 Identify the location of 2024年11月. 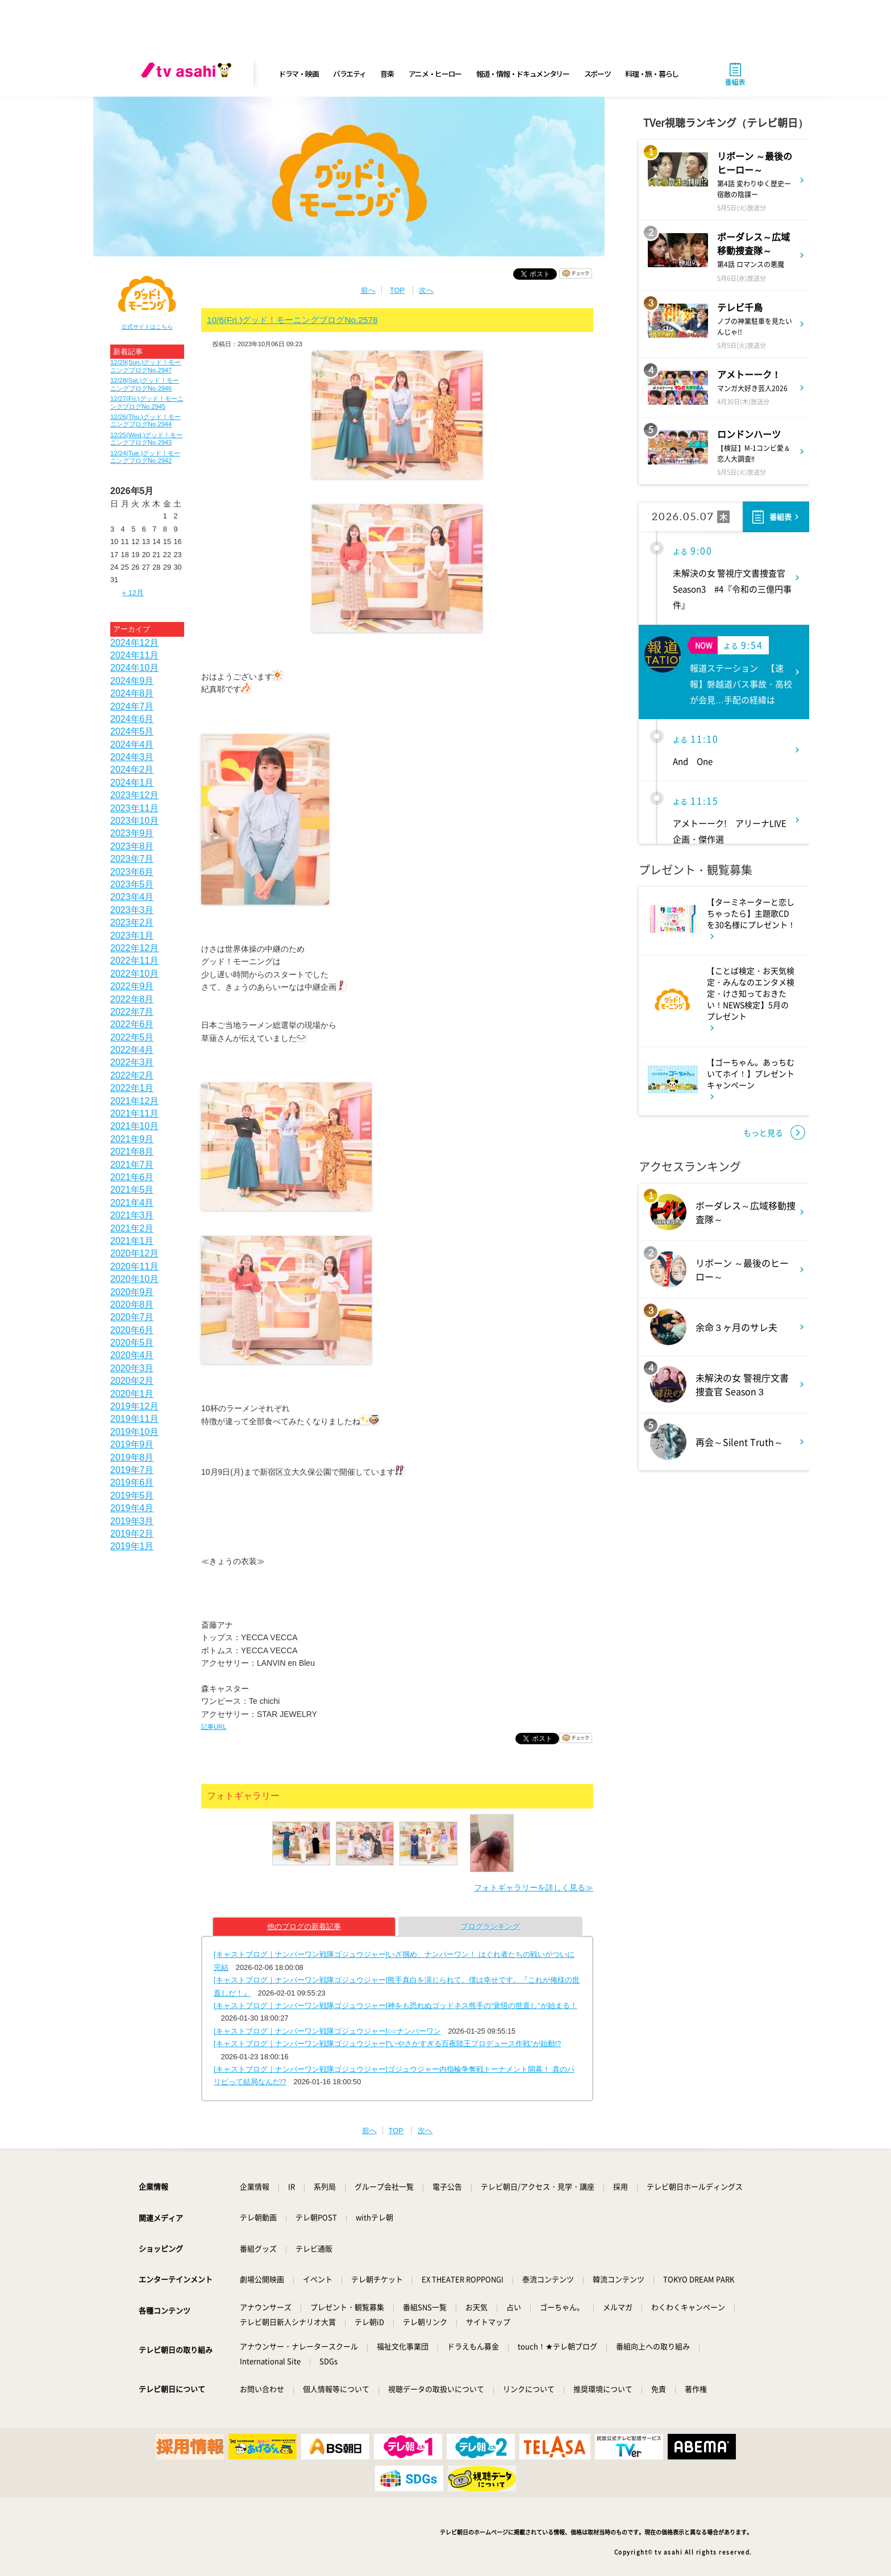
(134, 655).